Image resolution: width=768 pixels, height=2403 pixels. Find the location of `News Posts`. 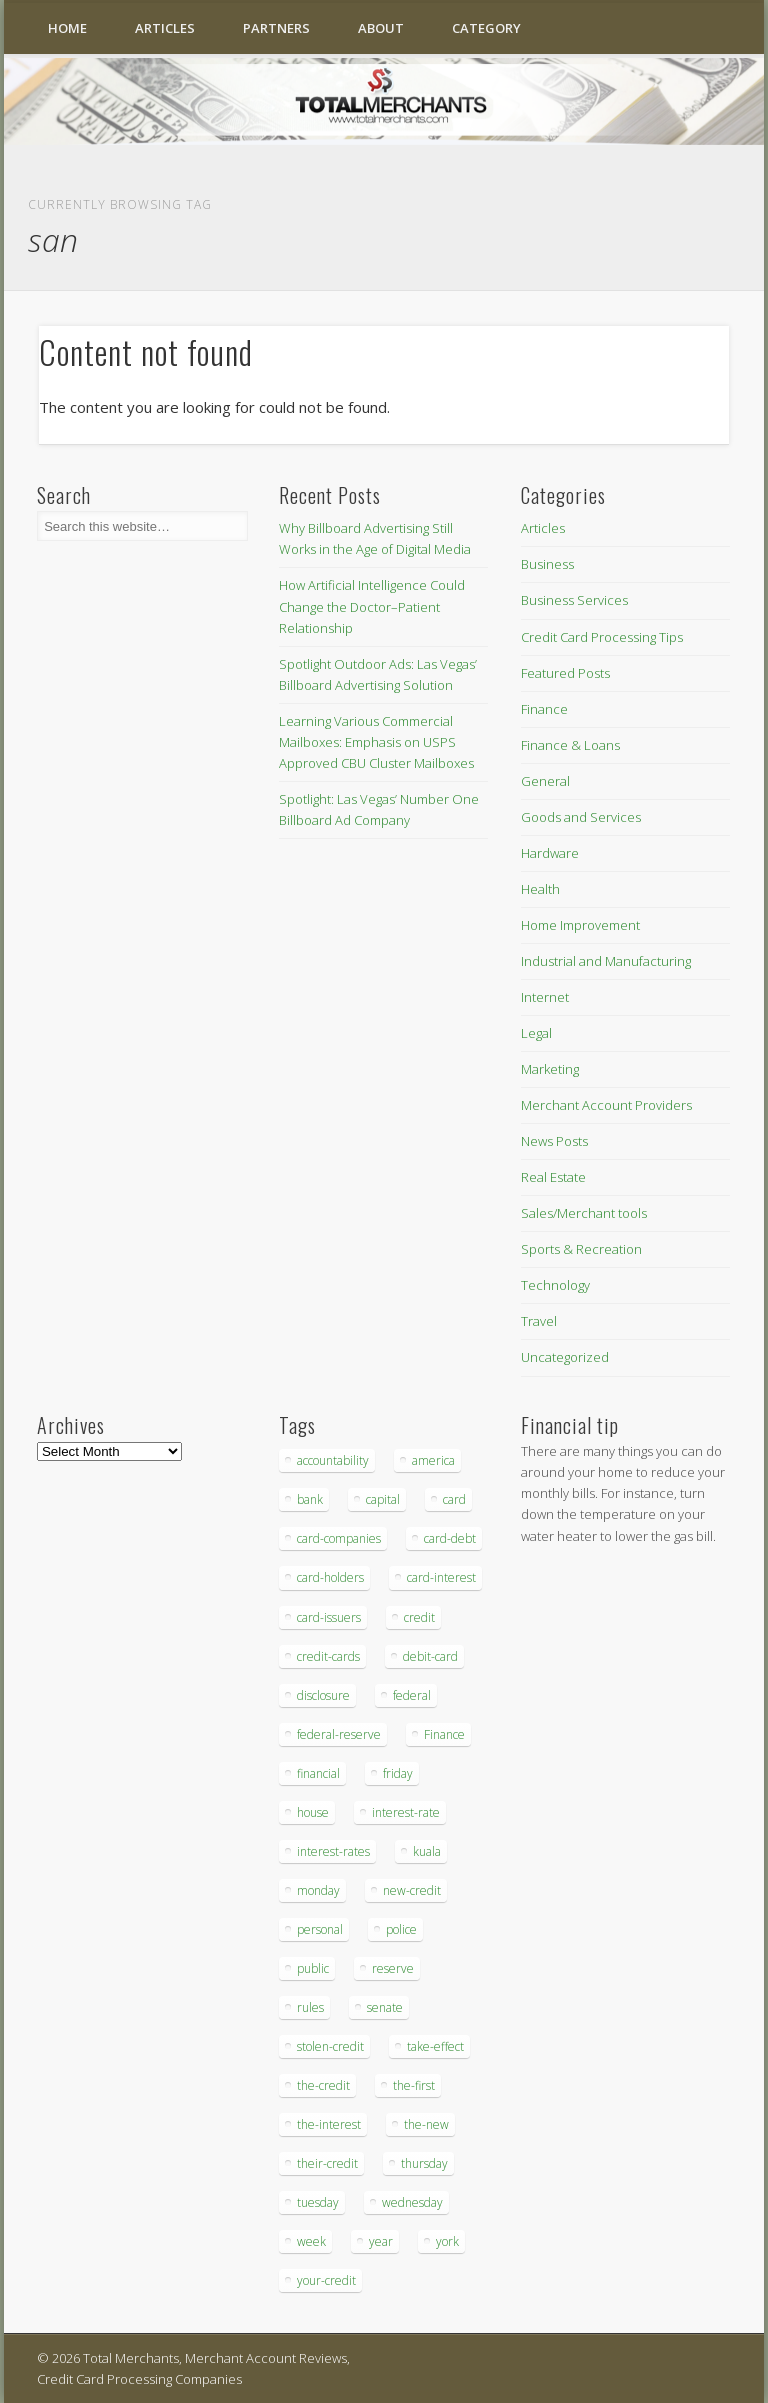

News Posts is located at coordinates (554, 1141).